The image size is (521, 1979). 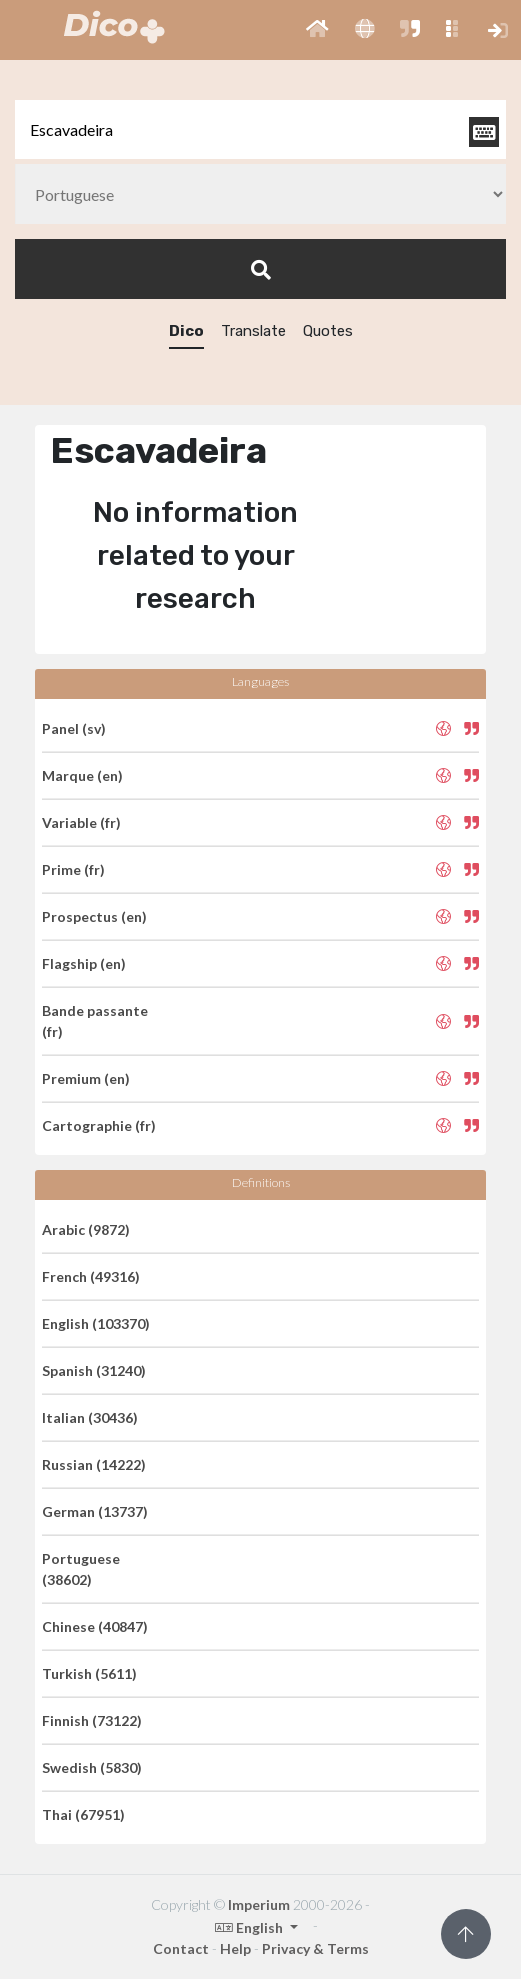 What do you see at coordinates (250, 1927) in the screenshot?
I see `English [button]` at bounding box center [250, 1927].